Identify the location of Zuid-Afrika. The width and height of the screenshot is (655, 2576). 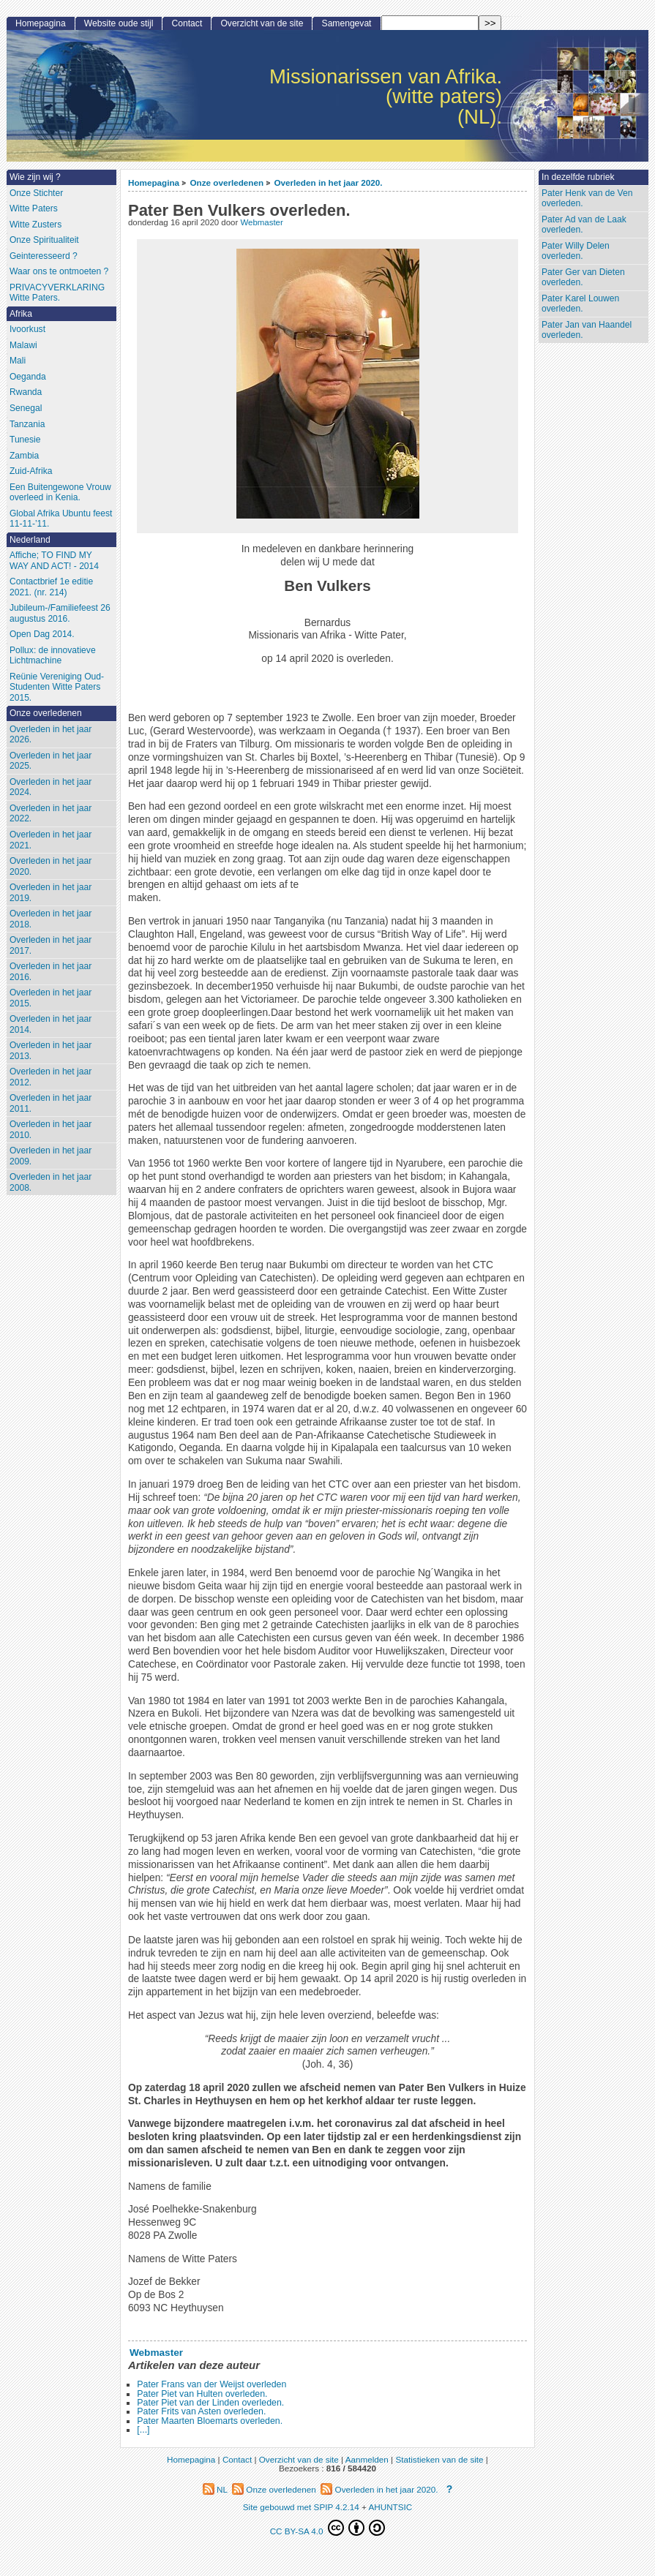
(31, 471).